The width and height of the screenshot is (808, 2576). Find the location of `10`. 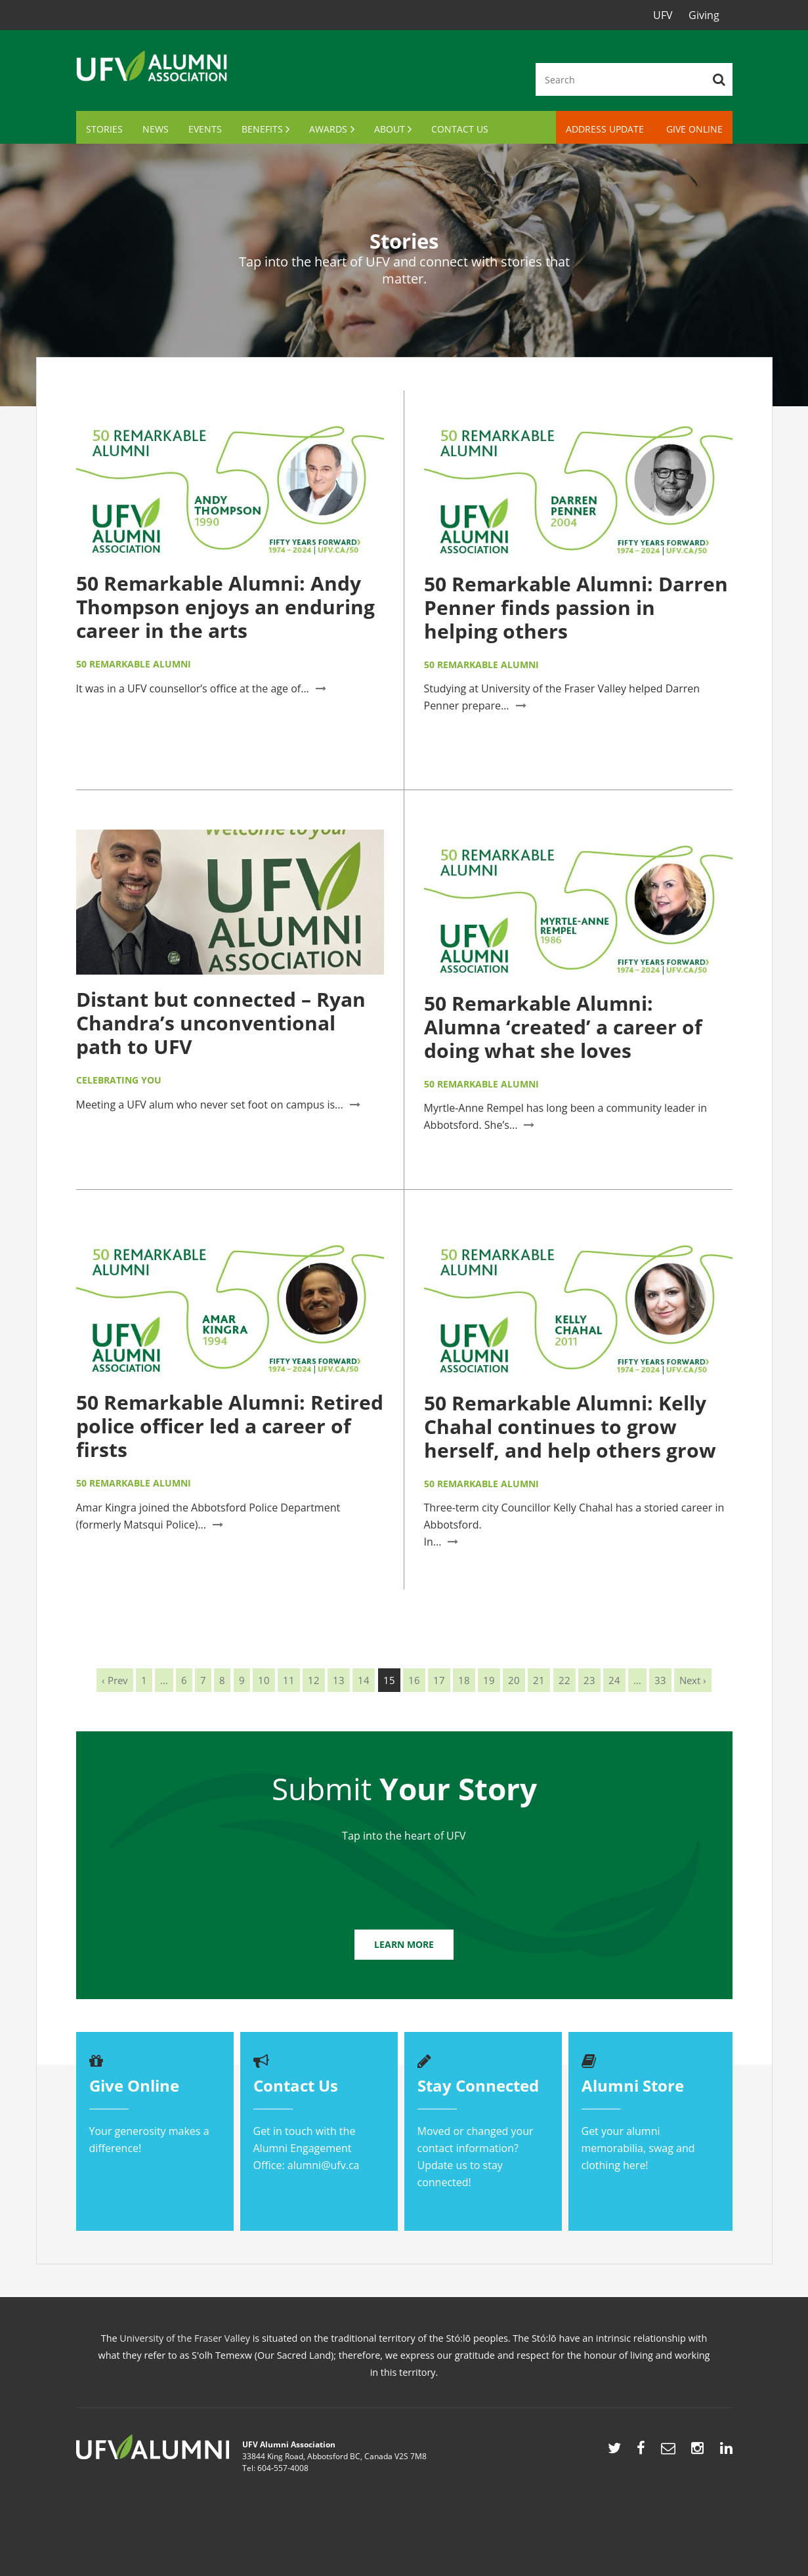

10 is located at coordinates (264, 1680).